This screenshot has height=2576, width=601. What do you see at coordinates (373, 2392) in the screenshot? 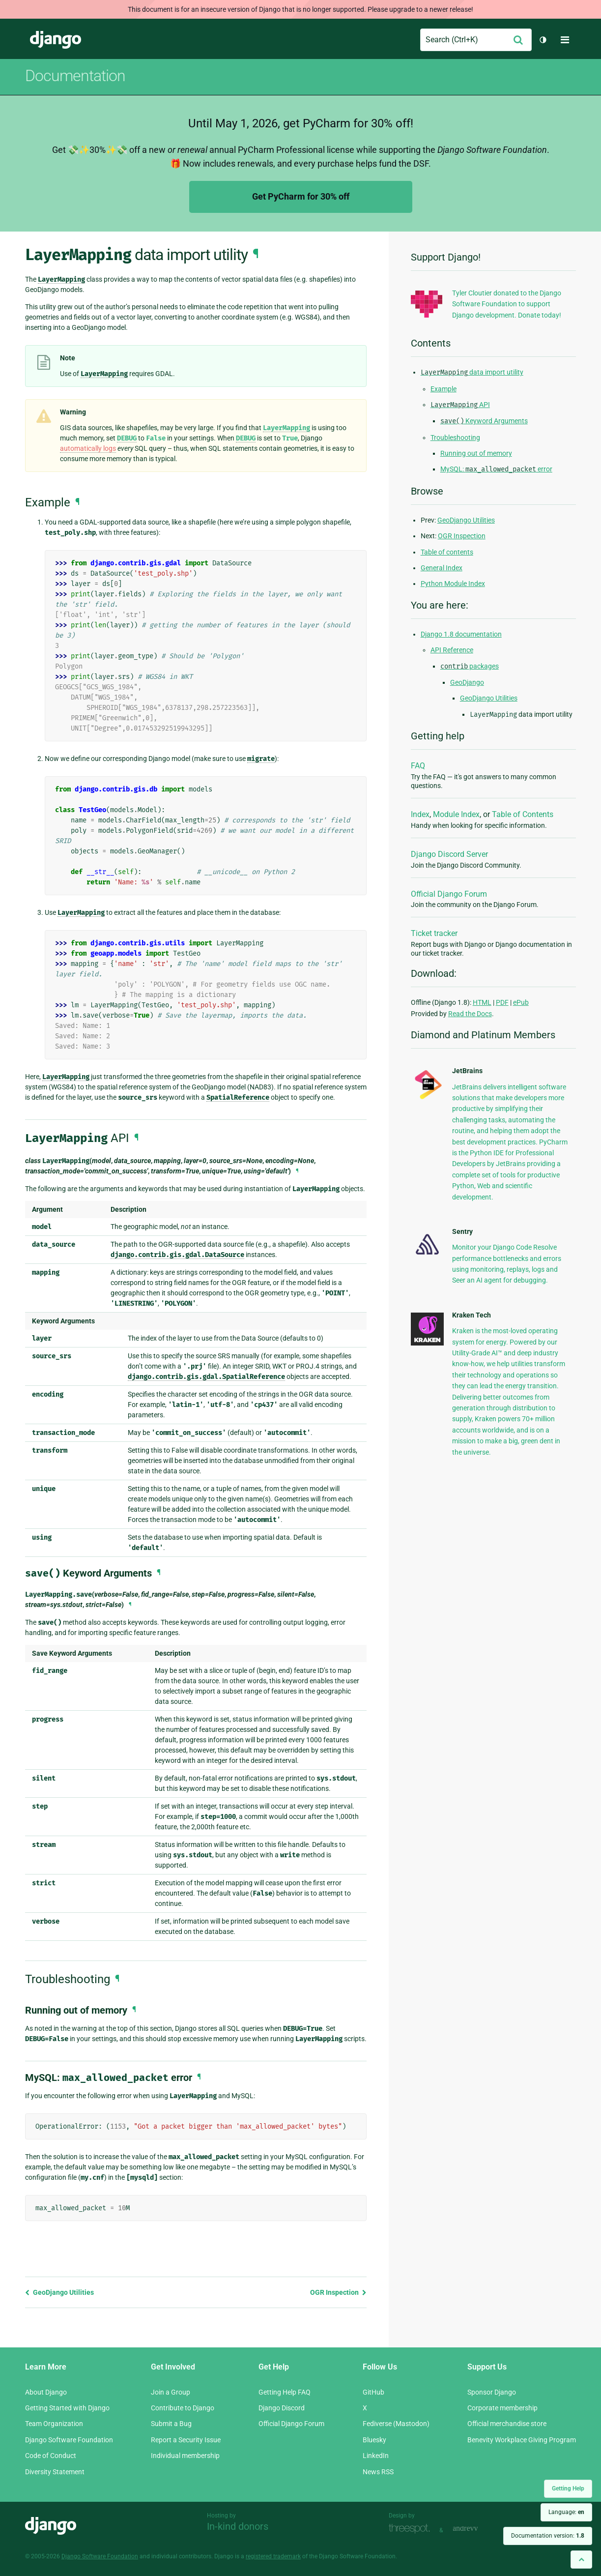
I see `GitHub` at bounding box center [373, 2392].